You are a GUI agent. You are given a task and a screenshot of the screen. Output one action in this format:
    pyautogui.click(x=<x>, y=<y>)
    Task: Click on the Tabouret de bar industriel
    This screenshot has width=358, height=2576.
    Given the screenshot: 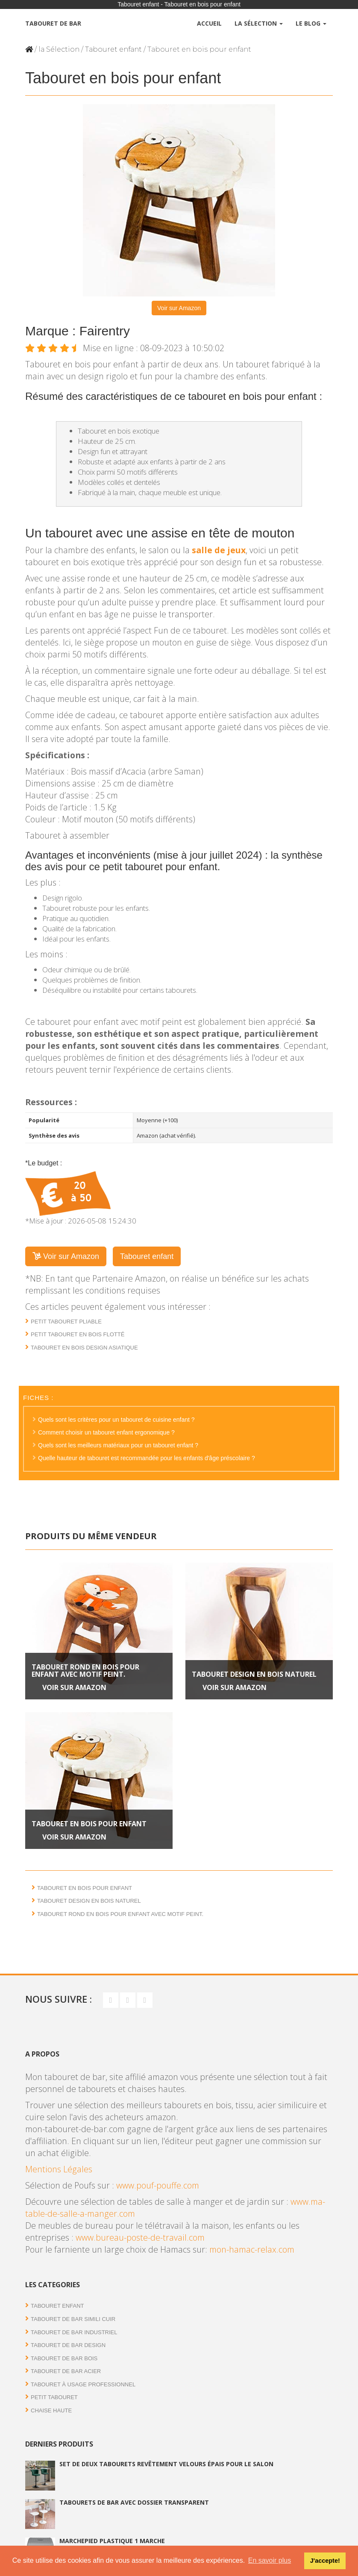 What is the action you would take?
    pyautogui.click(x=74, y=2332)
    